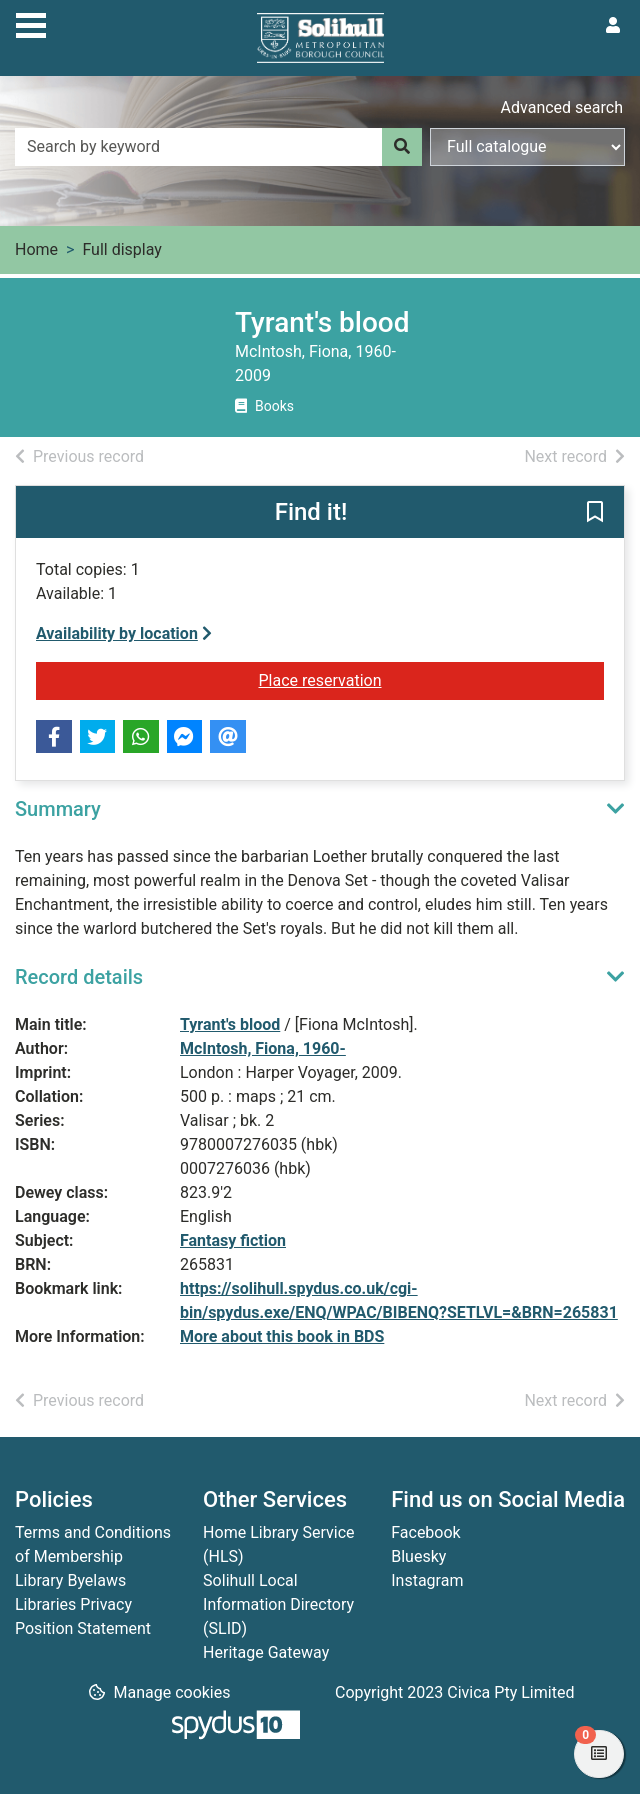 The width and height of the screenshot is (640, 1794). Describe the element at coordinates (79, 977) in the screenshot. I see `Record details [button]` at that location.